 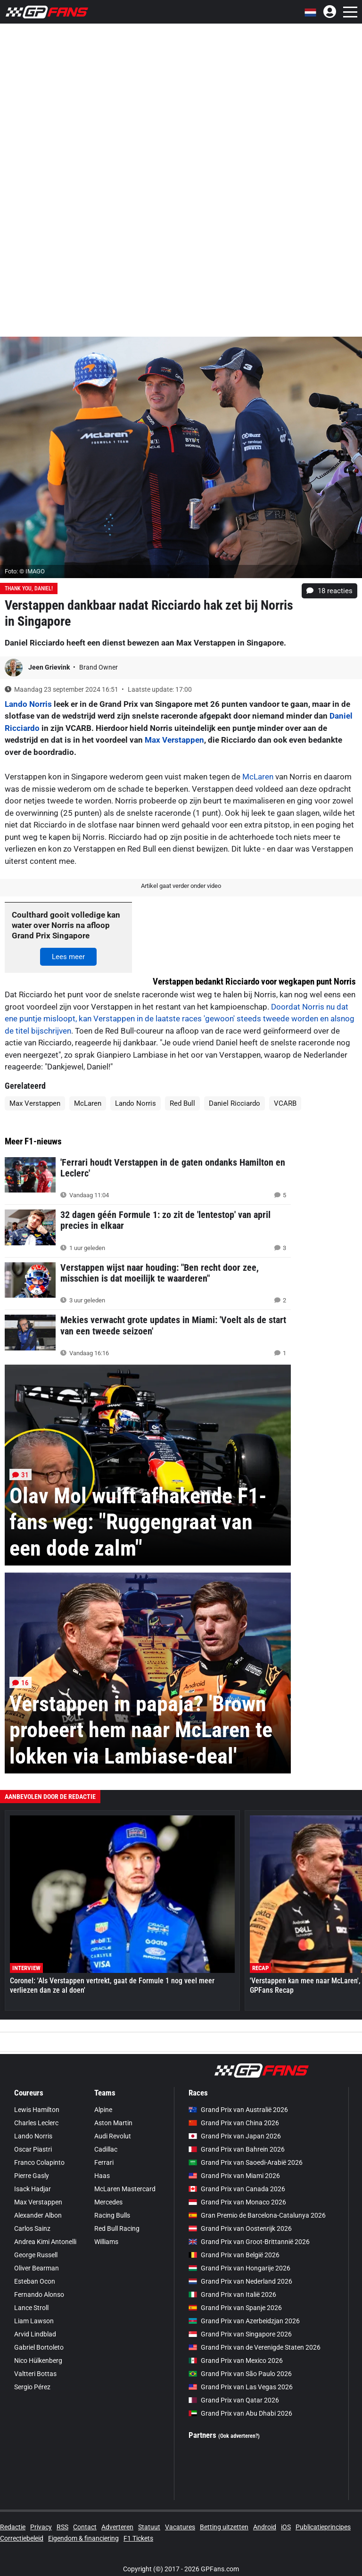 What do you see at coordinates (31, 2175) in the screenshot?
I see `Pierre Gasly` at bounding box center [31, 2175].